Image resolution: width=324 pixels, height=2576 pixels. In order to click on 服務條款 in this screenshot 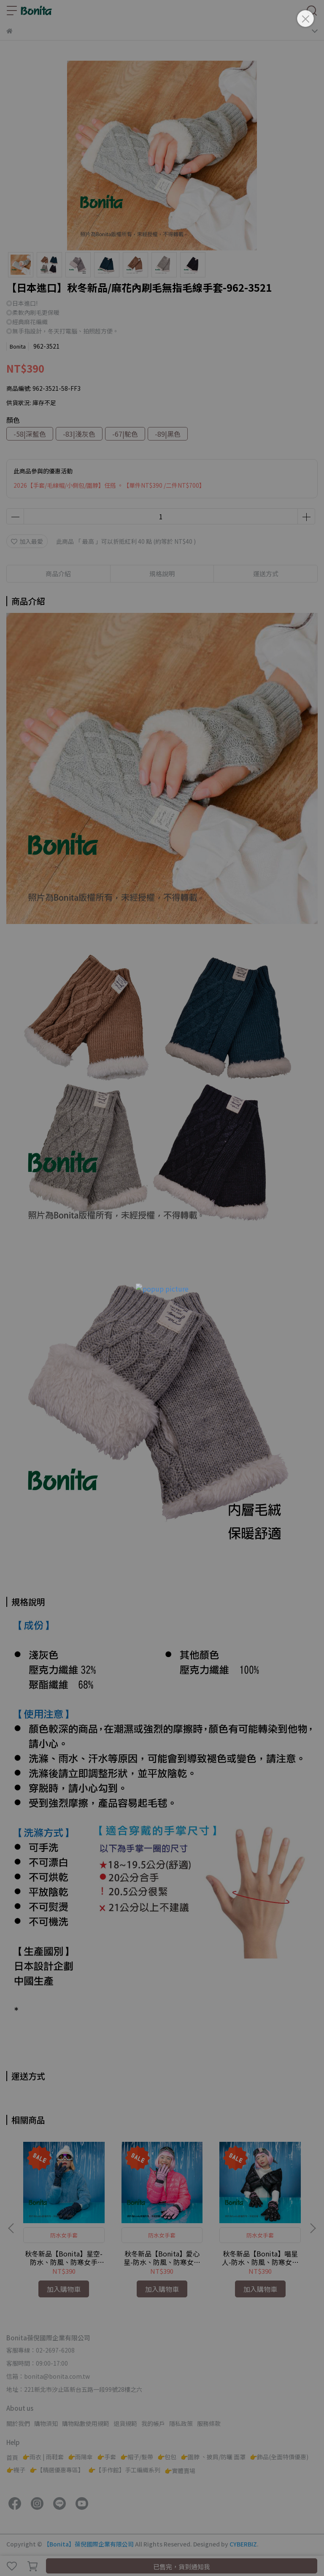, I will do `click(209, 2423)`.